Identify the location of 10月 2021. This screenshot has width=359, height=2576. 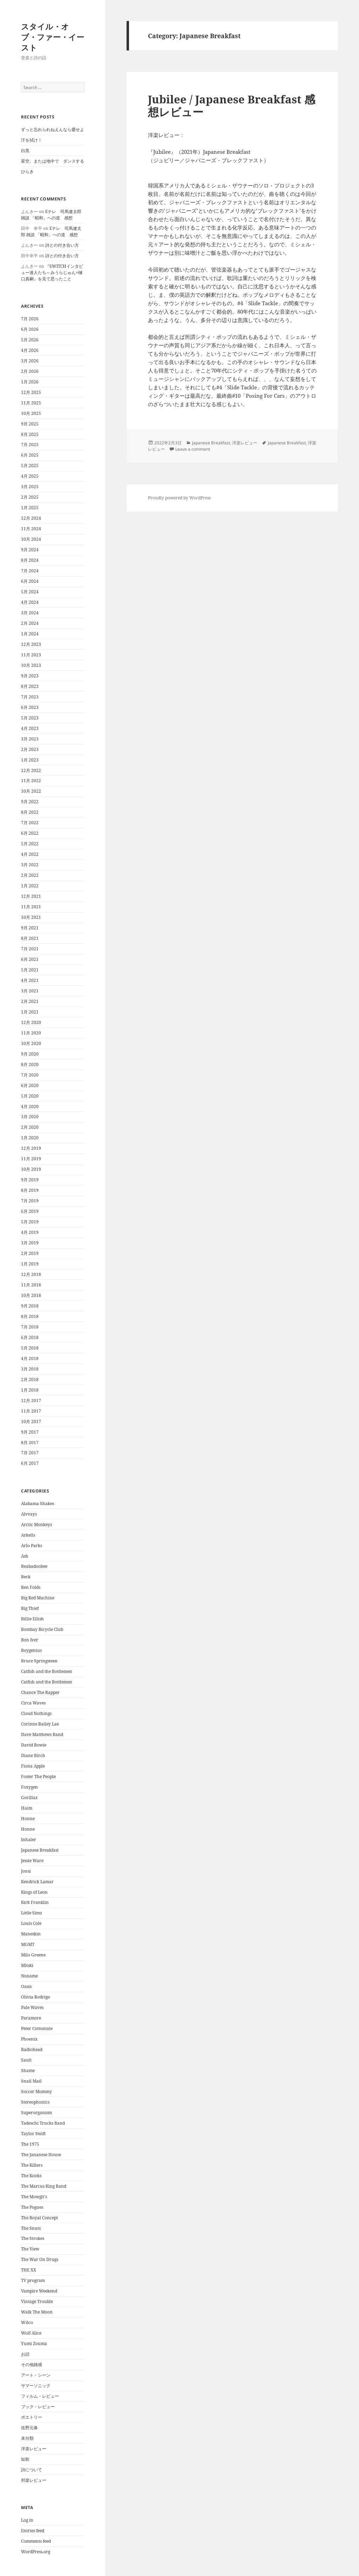
(31, 917).